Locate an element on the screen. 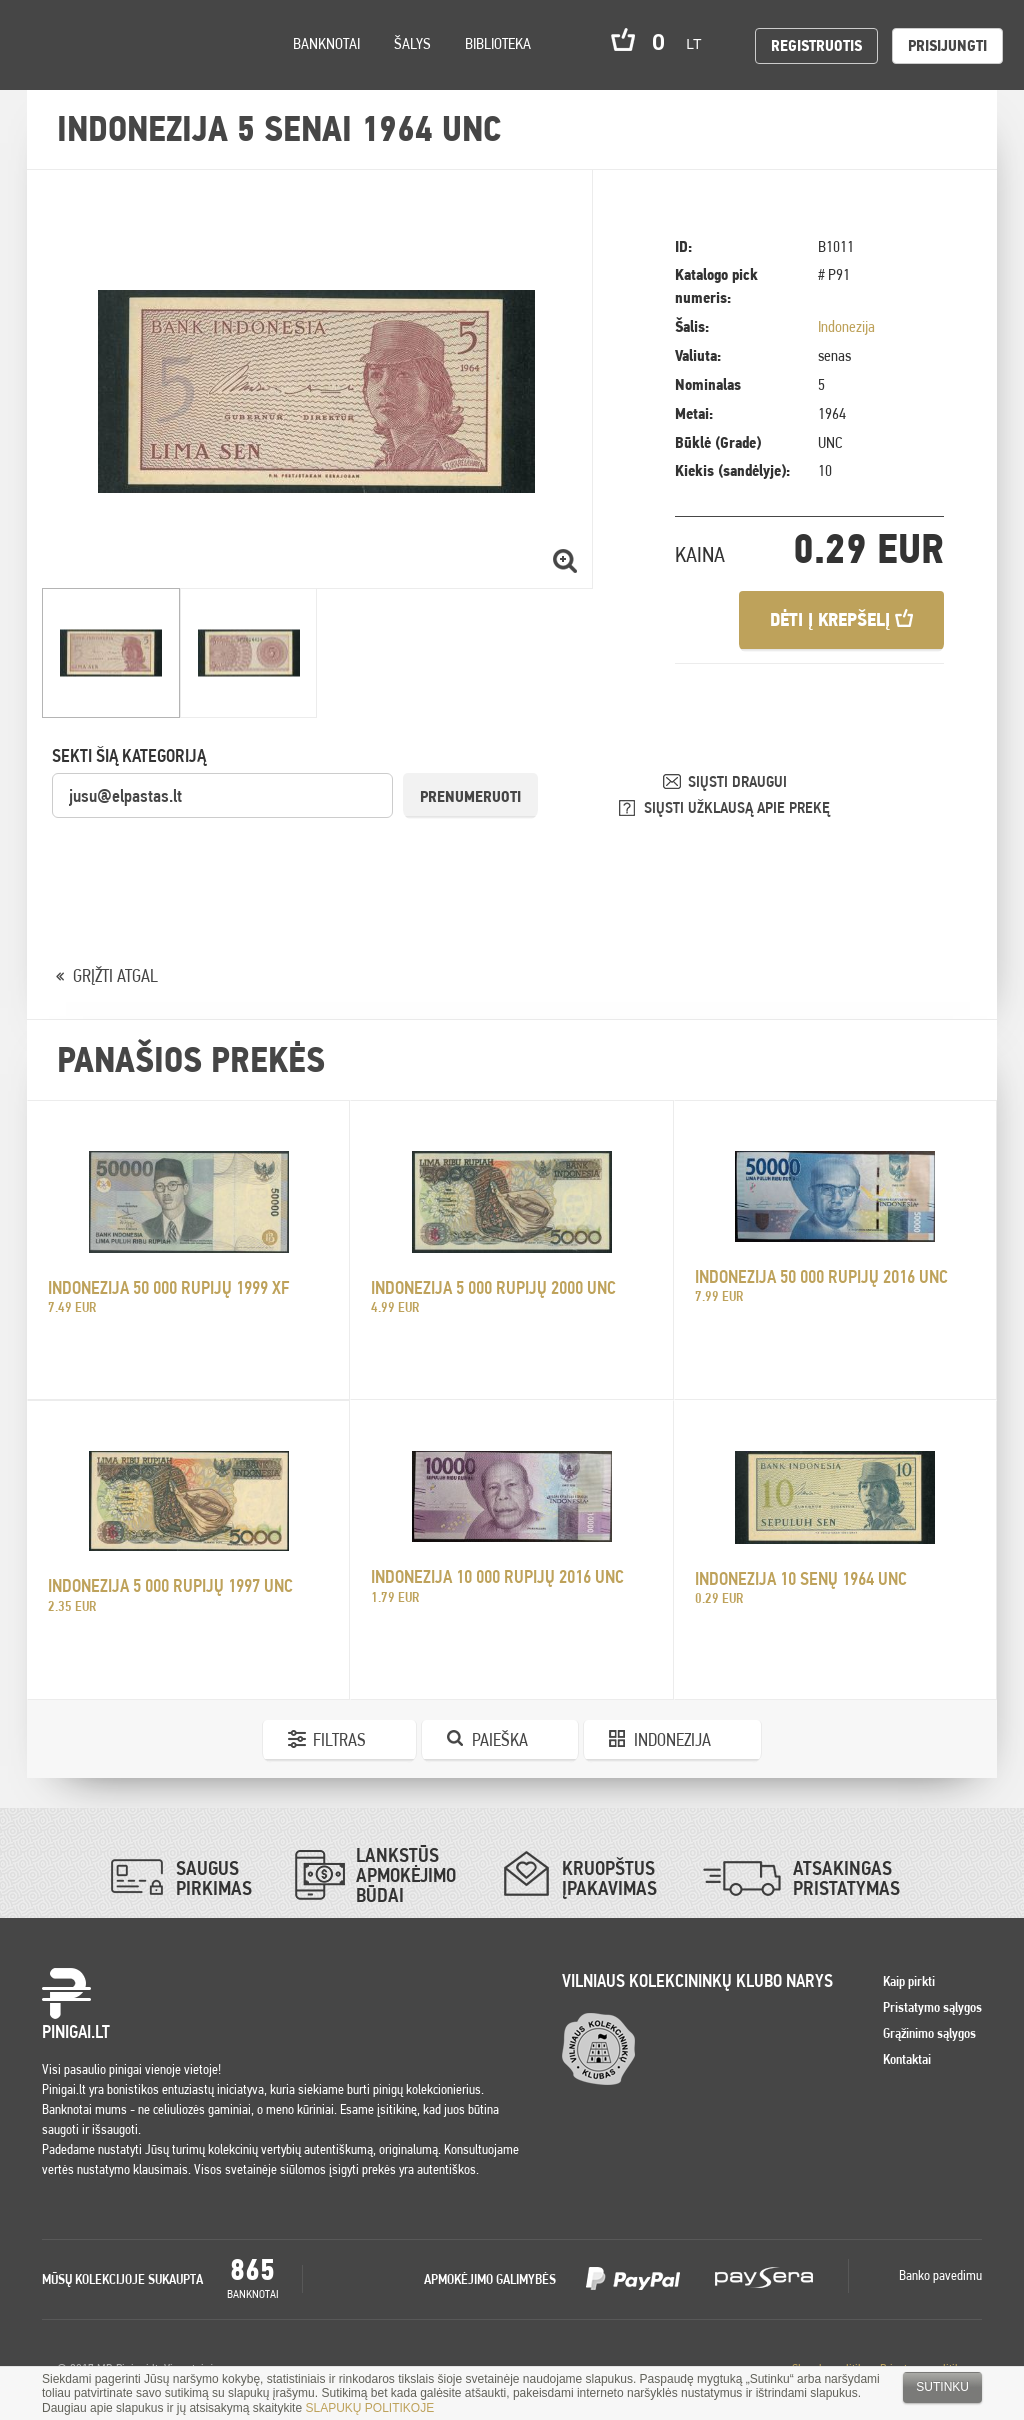  Indonezija is located at coordinates (846, 326).